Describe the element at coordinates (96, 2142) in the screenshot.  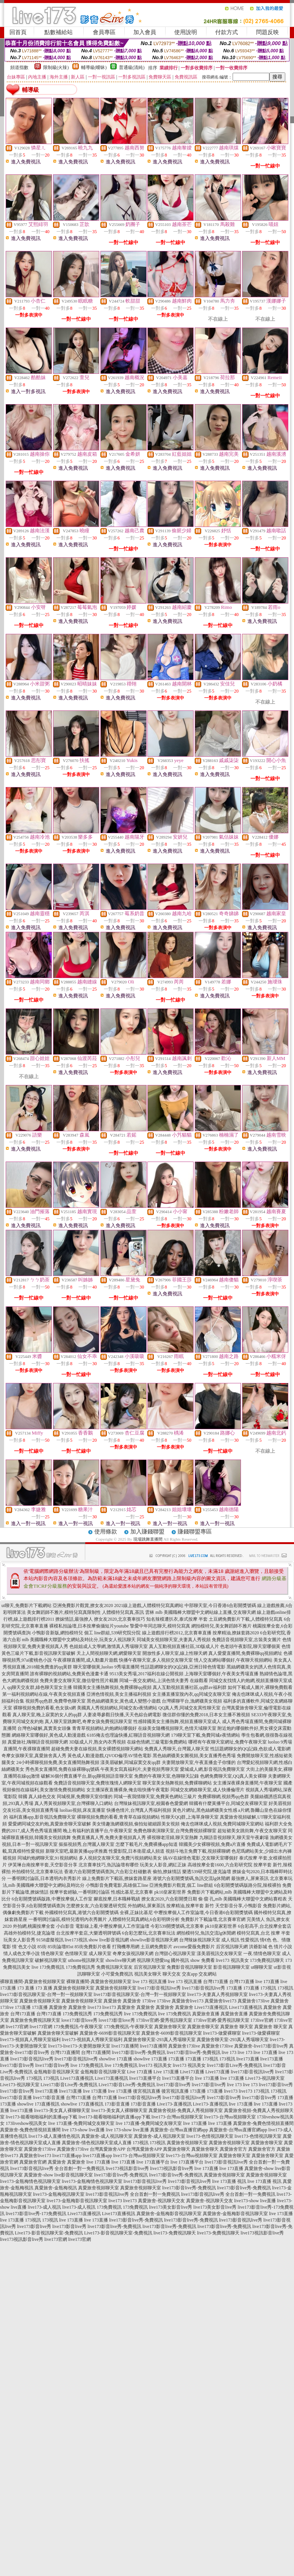
I see `真愛旅舍-情色視訊聊天室成人直播` at that location.